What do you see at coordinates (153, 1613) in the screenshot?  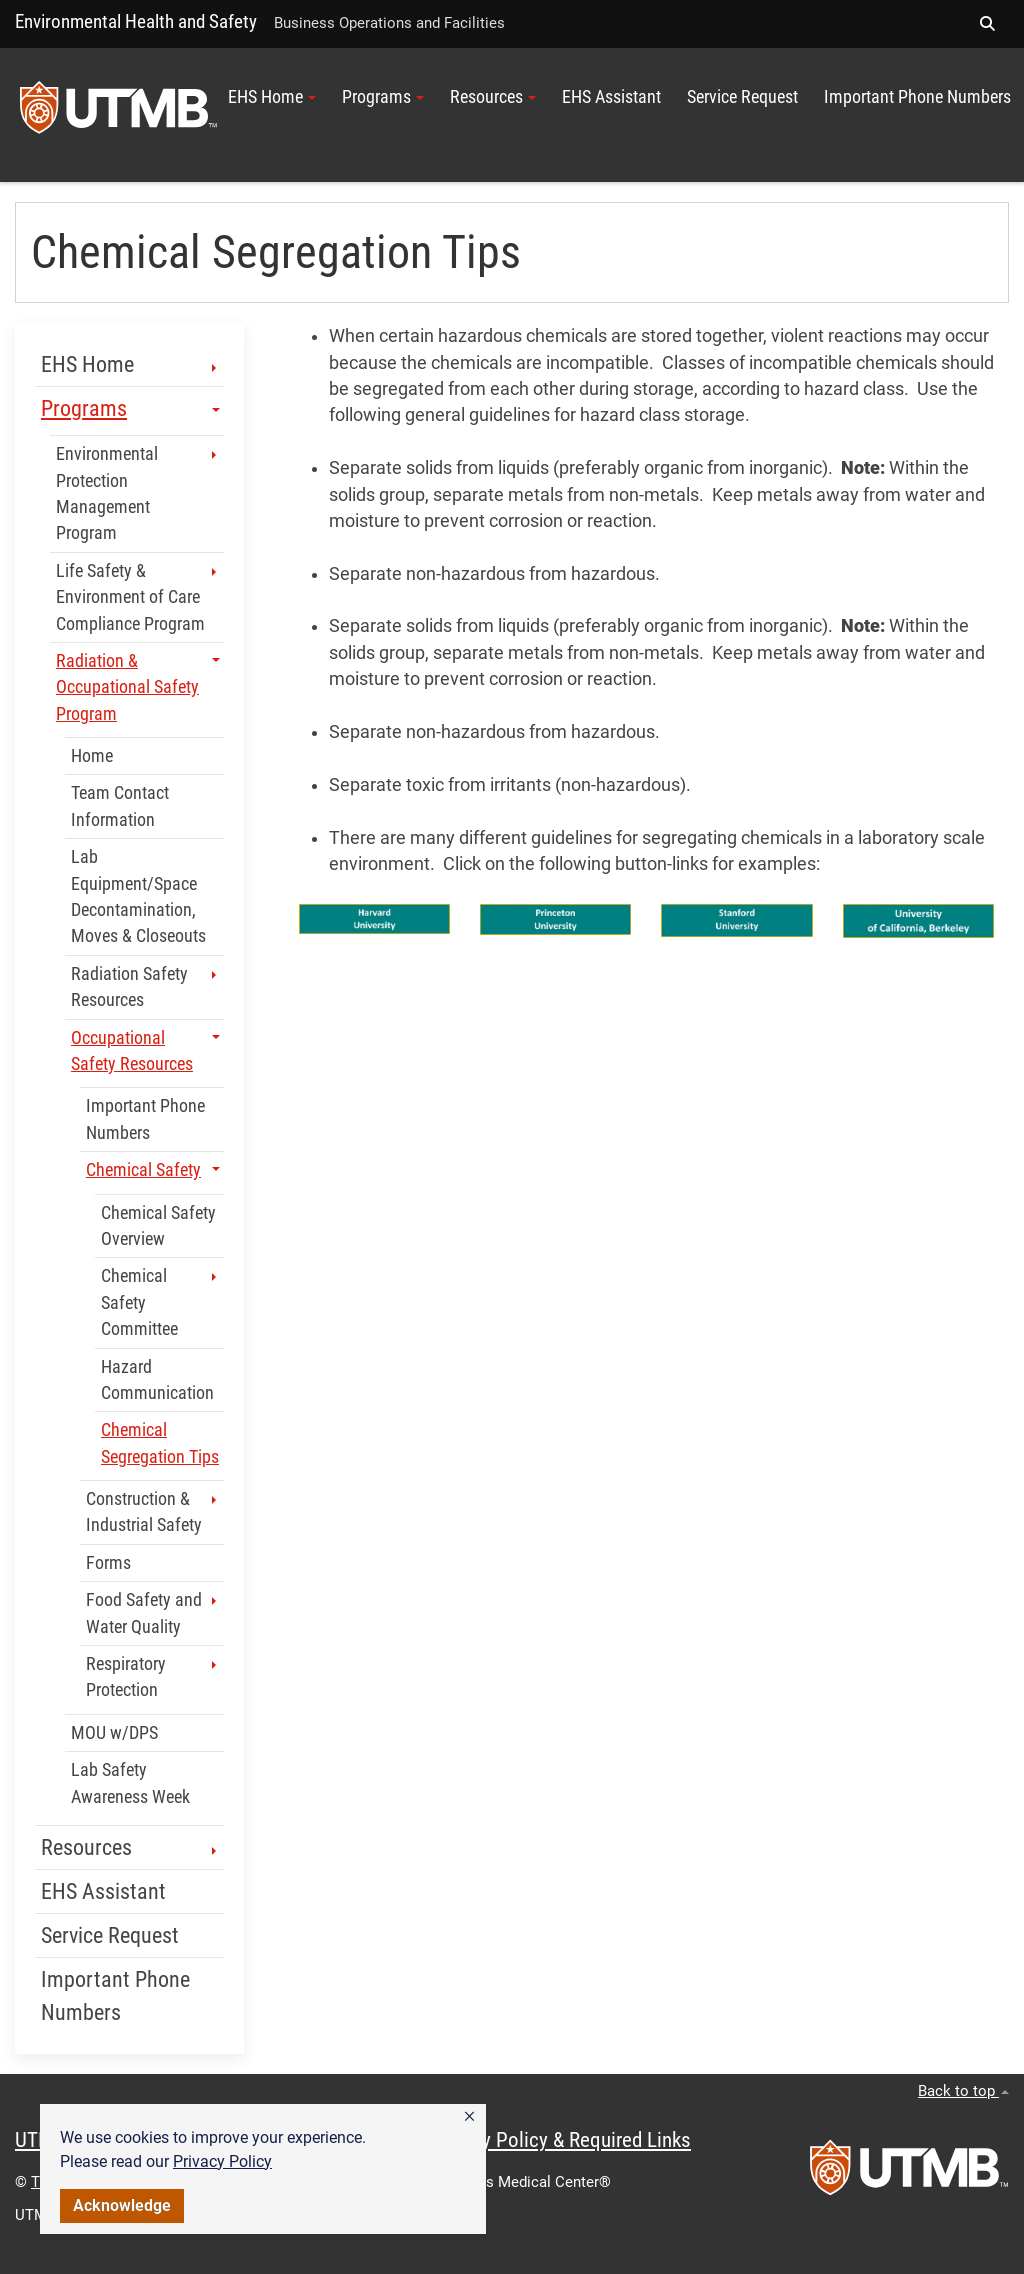 I see `Food Safety and Water Quality [button]` at bounding box center [153, 1613].